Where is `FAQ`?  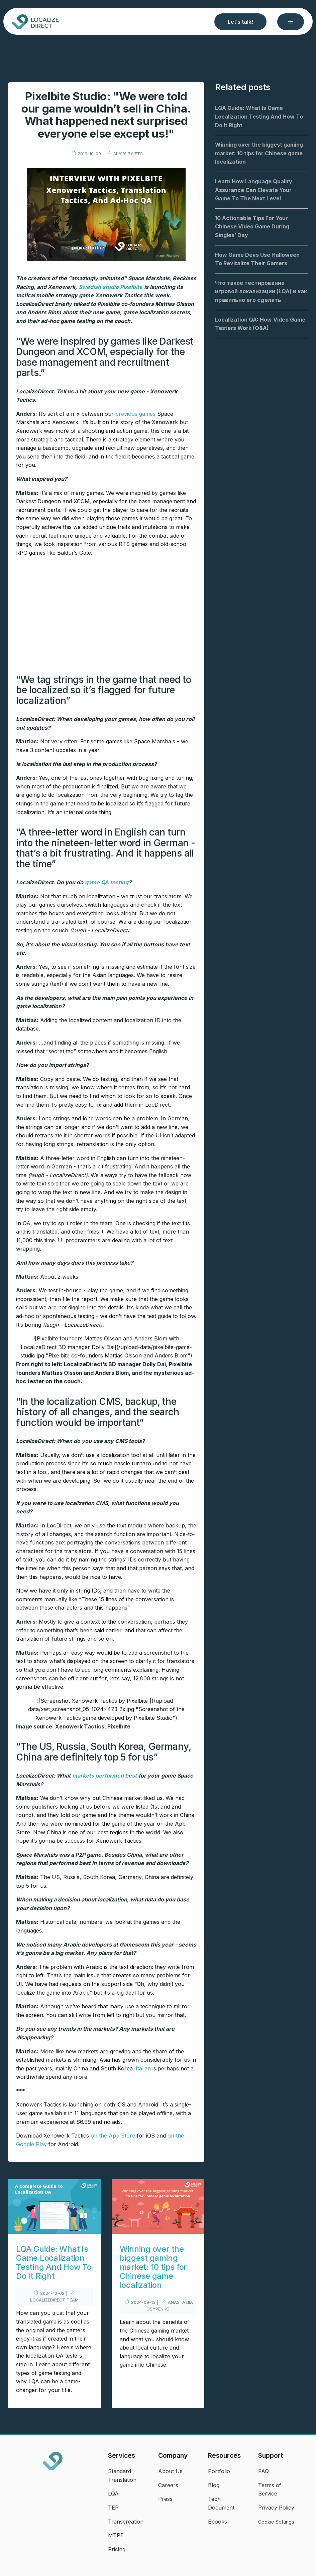
FAQ is located at coordinates (263, 2471).